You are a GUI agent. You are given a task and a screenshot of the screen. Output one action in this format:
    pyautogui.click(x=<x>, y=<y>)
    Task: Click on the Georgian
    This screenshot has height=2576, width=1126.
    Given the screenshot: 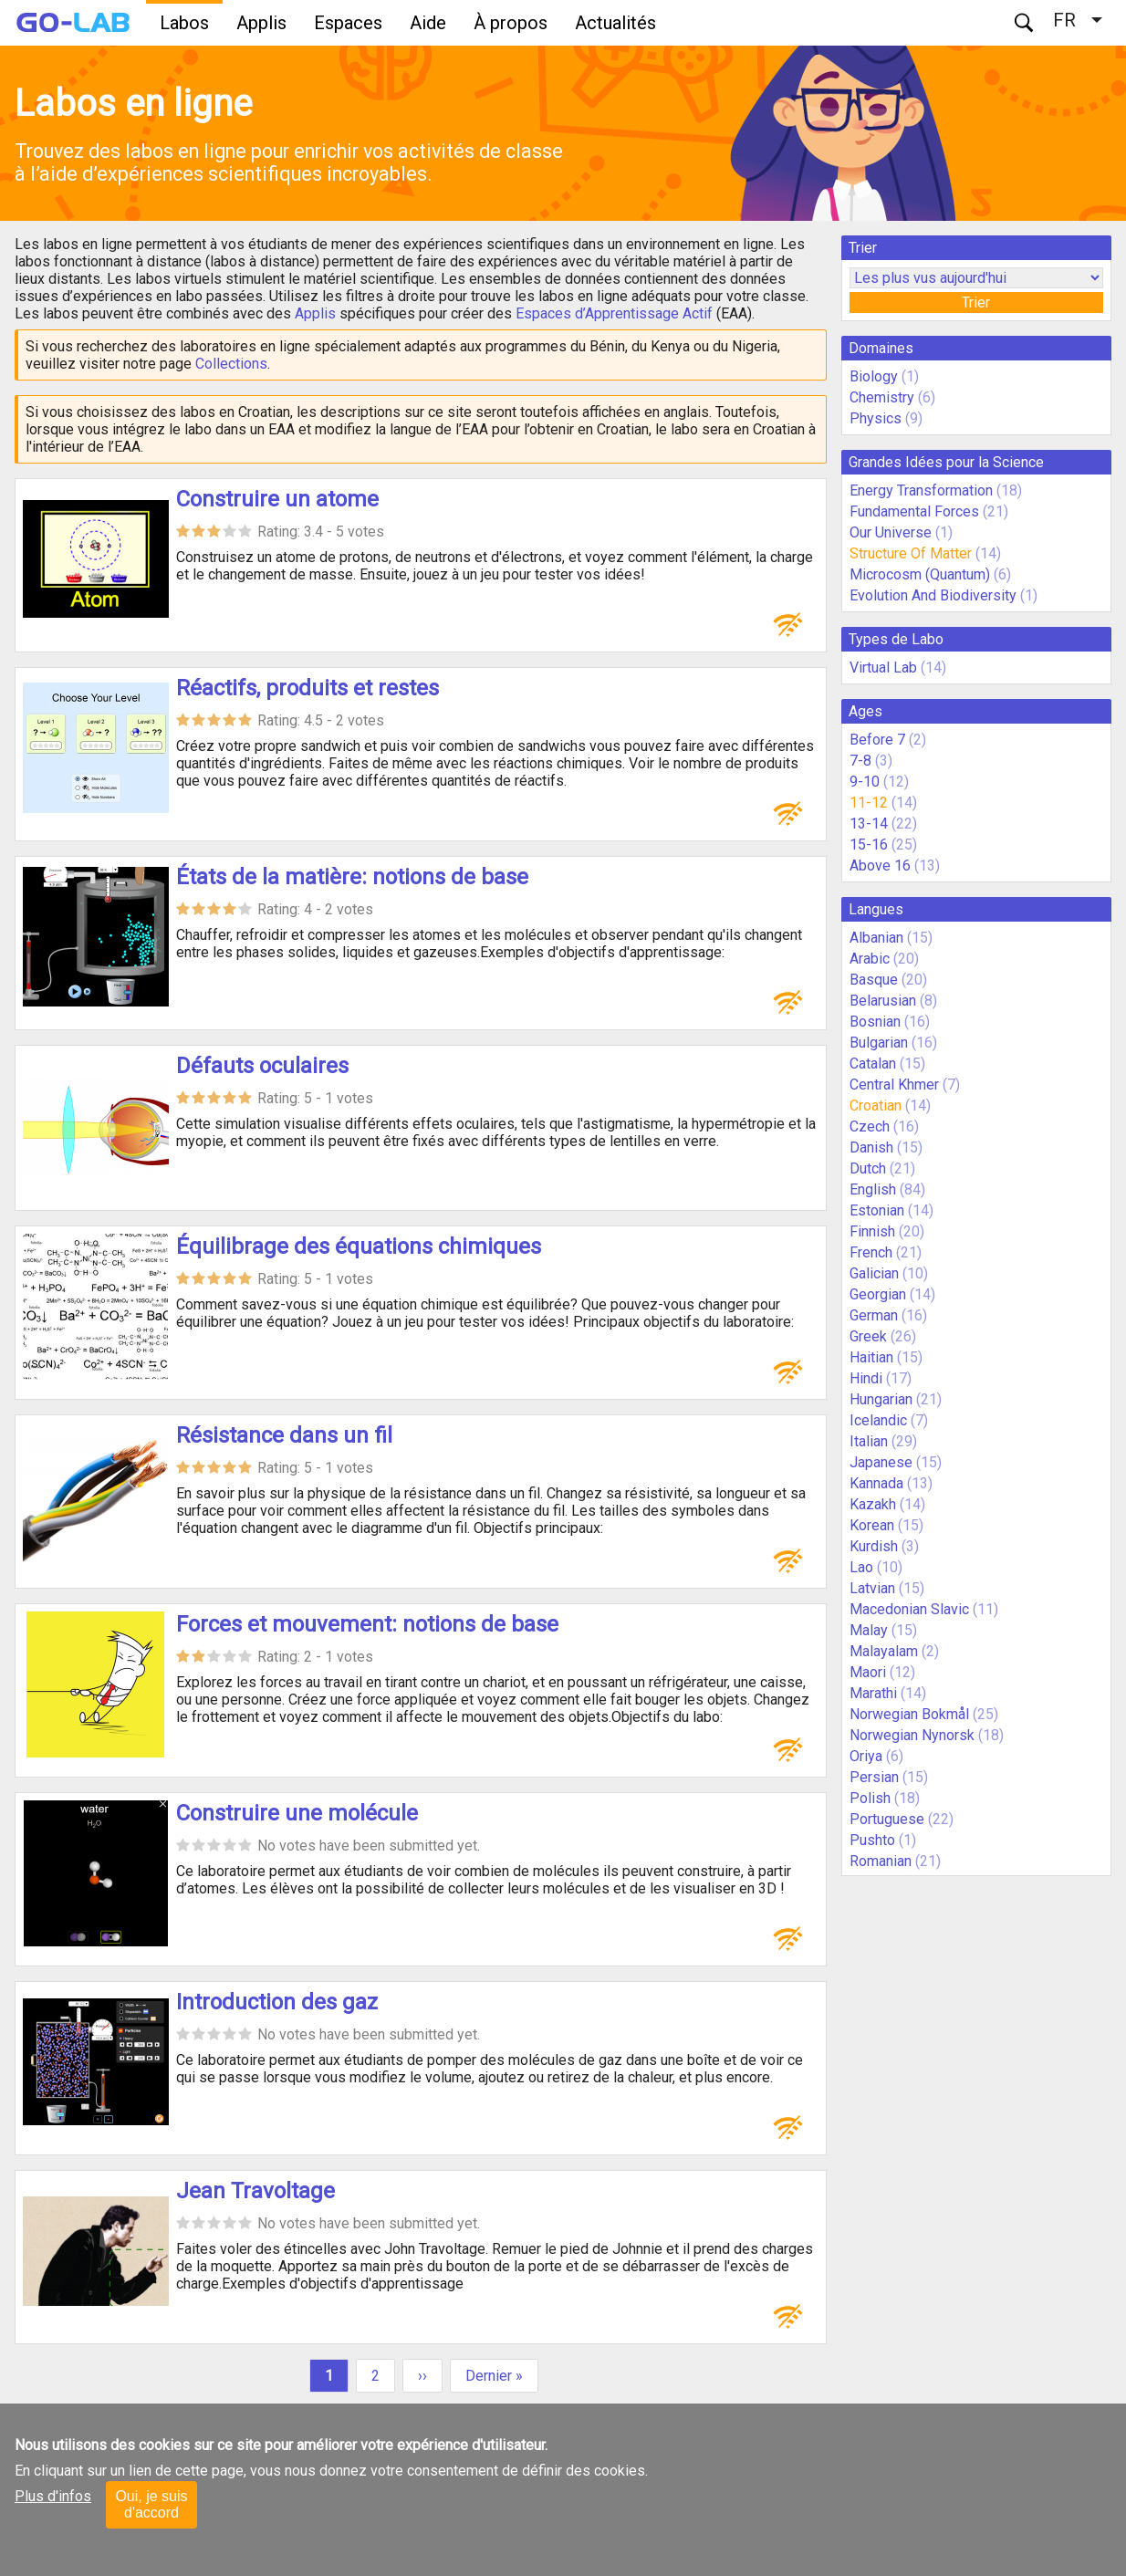 What is the action you would take?
    pyautogui.click(x=878, y=1294)
    